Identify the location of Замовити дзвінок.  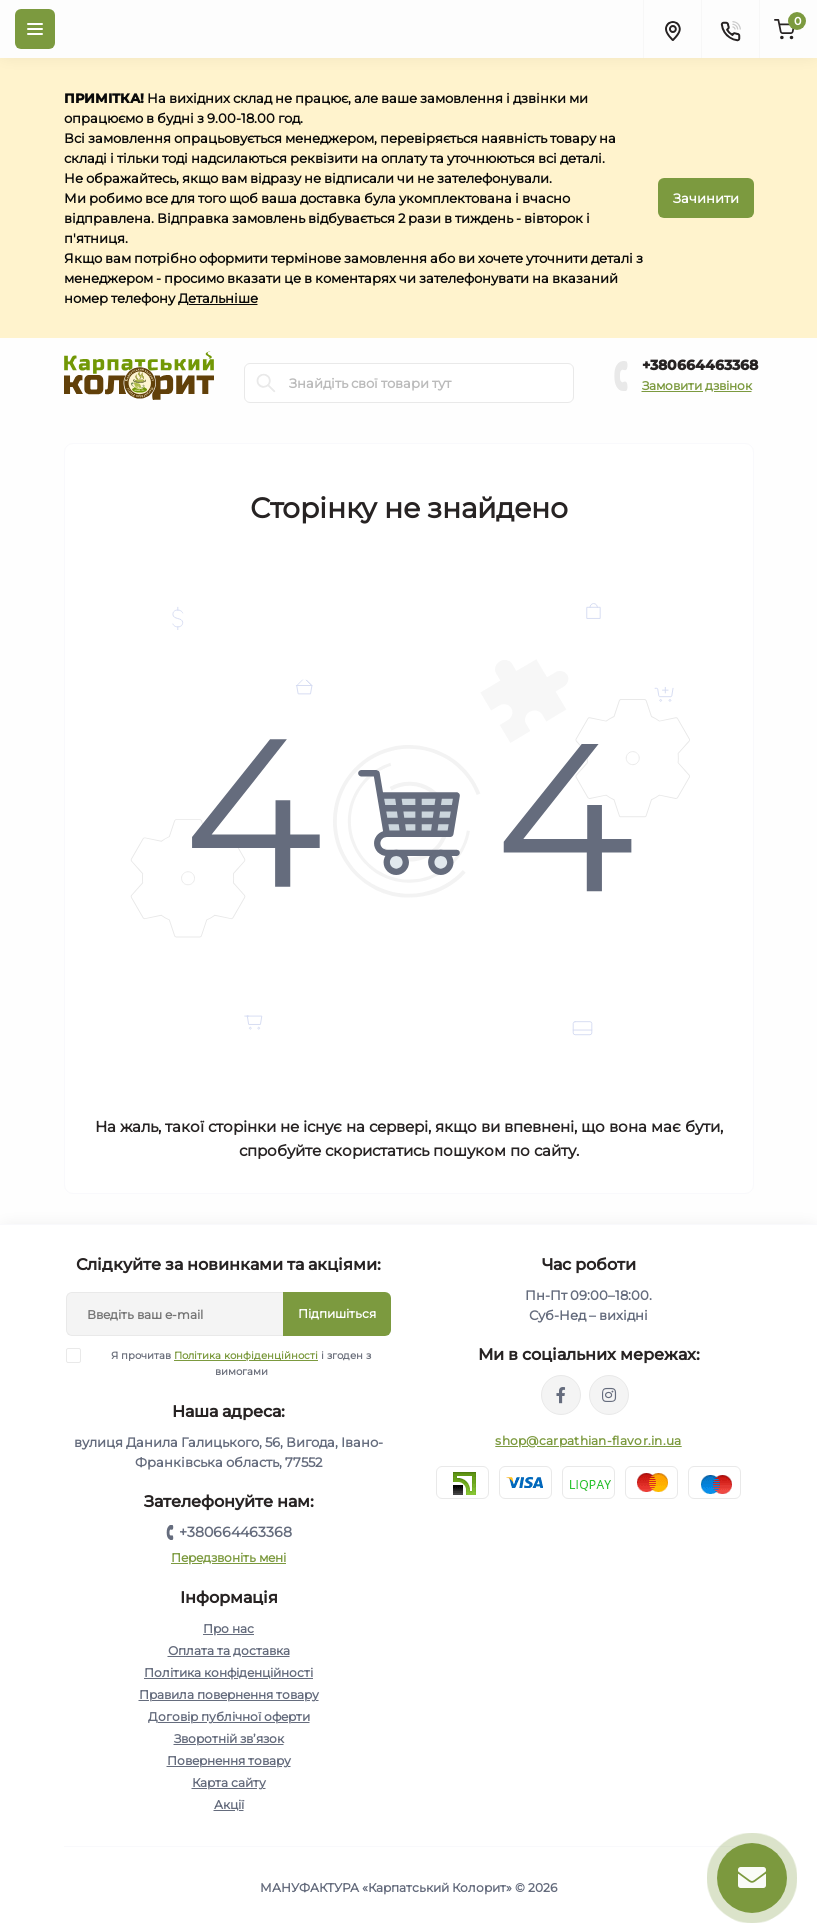
(697, 385).